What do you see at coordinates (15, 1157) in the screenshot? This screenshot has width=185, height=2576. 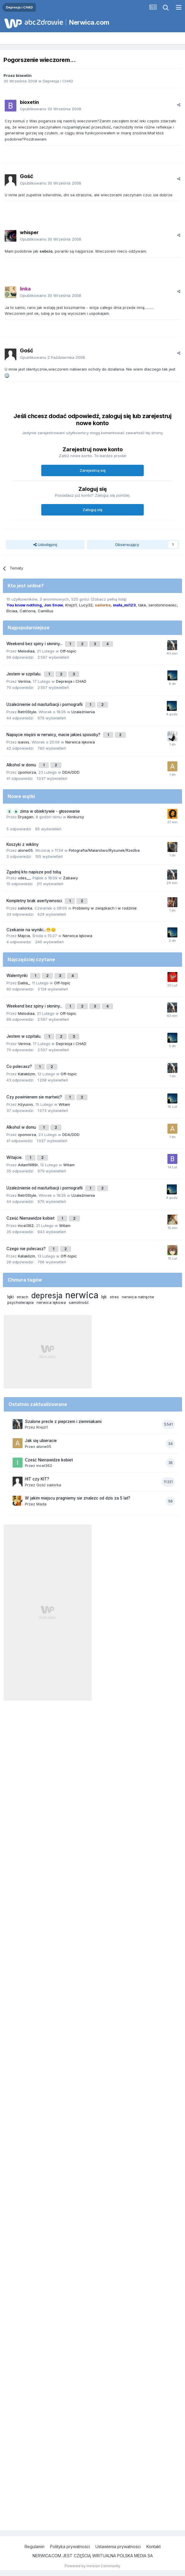 I see `Witajcie.` at bounding box center [15, 1157].